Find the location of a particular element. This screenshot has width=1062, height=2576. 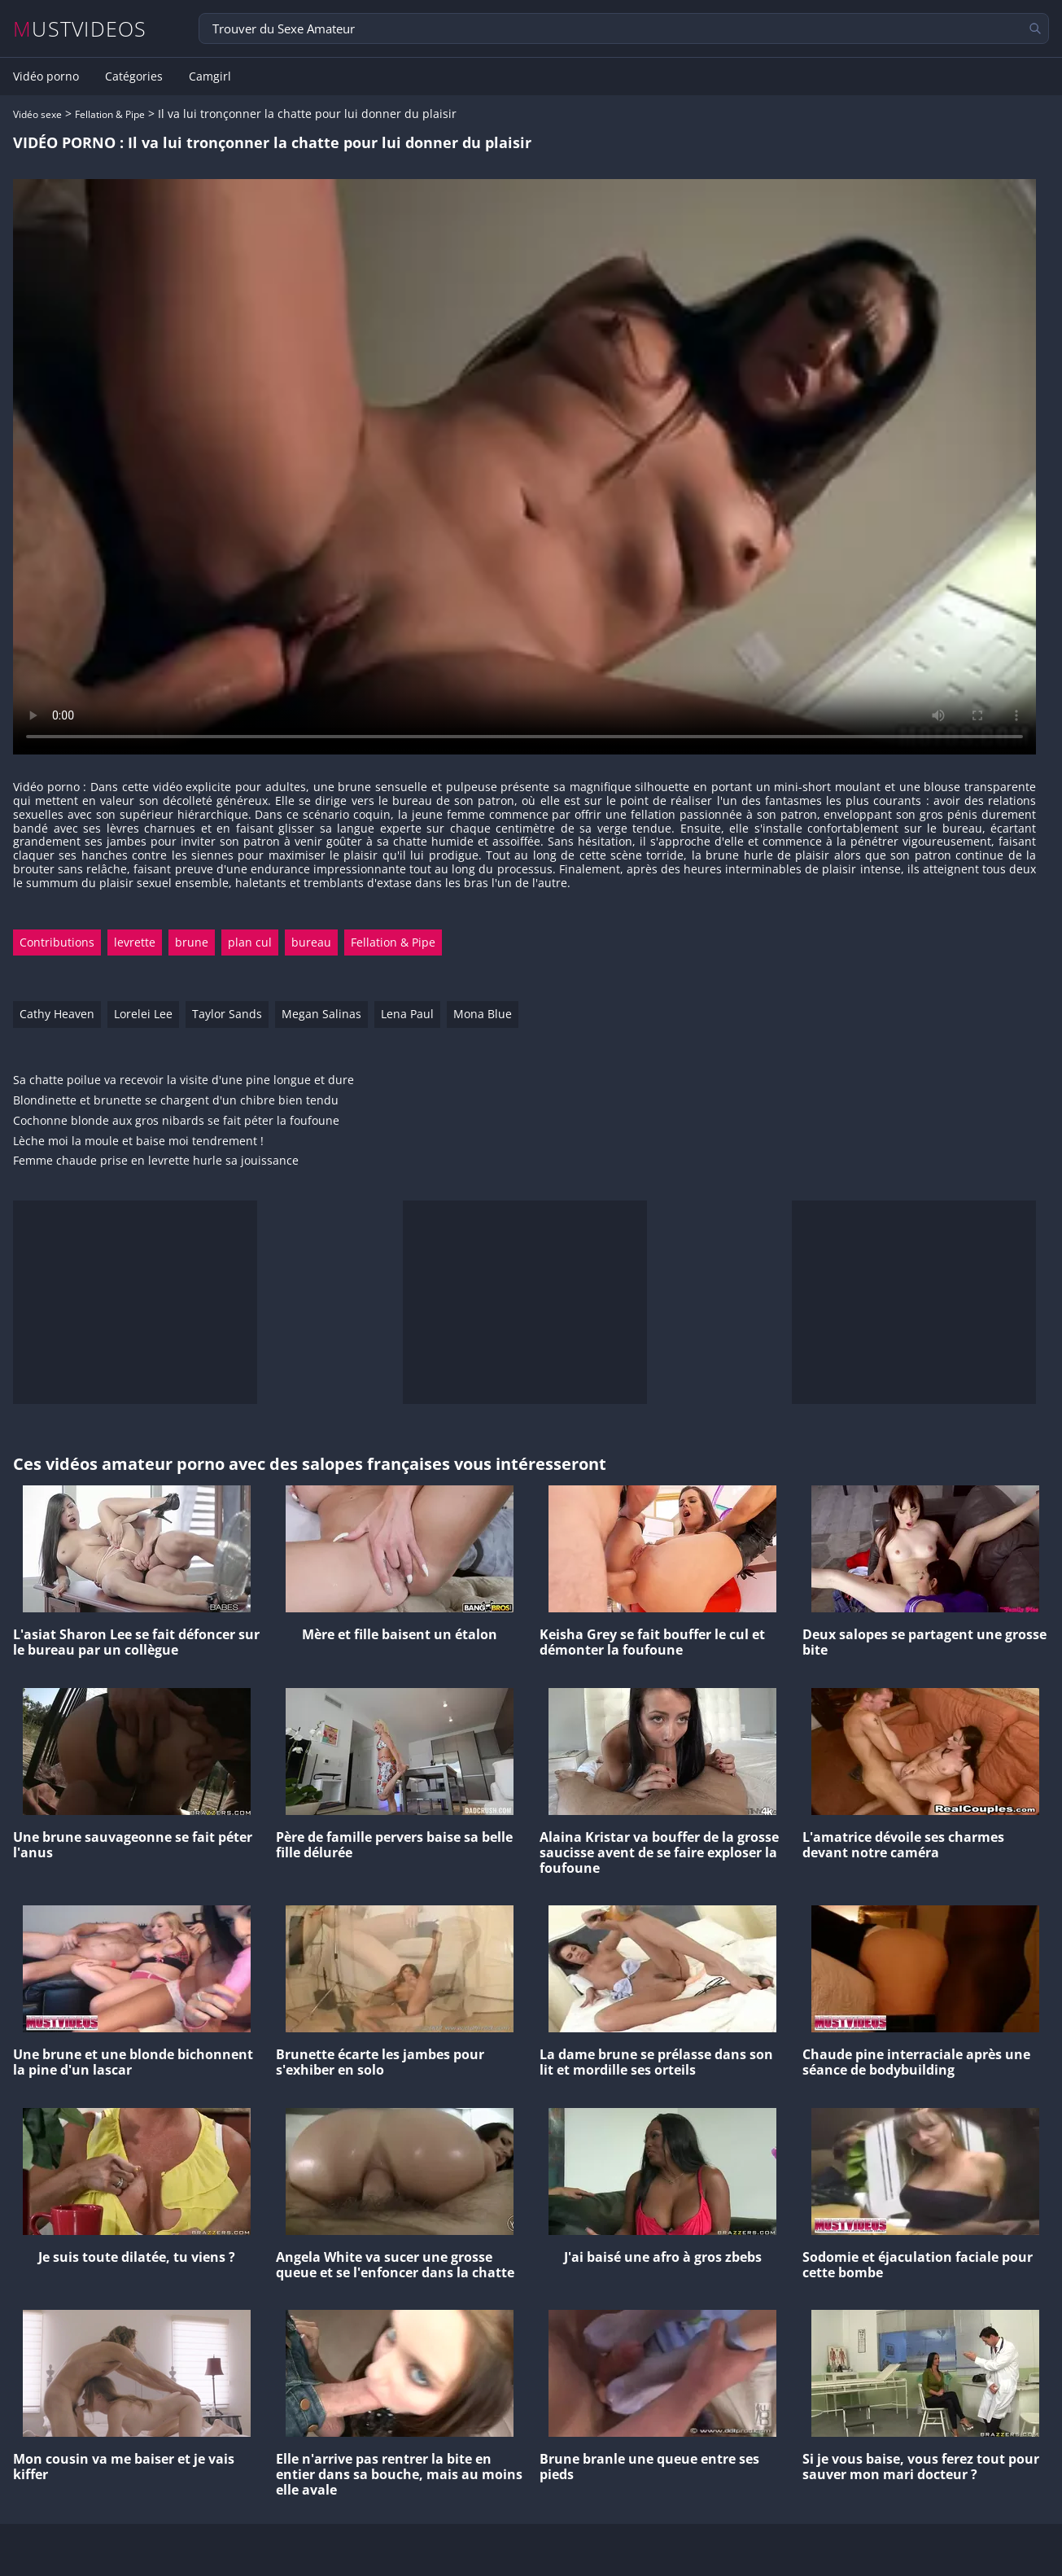

Lèche moi la moule et baise moi tendrement ! is located at coordinates (138, 1141).